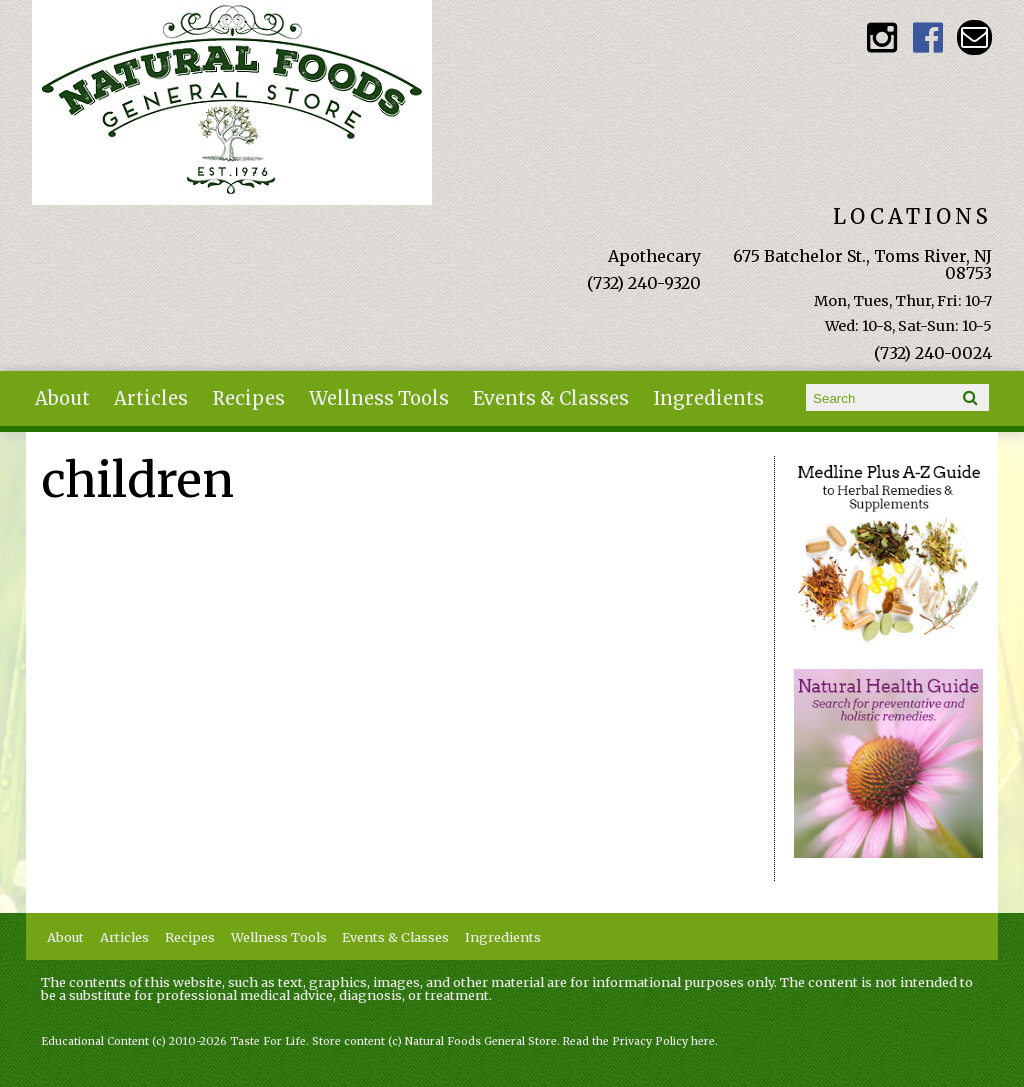 The height and width of the screenshot is (1087, 1024). I want to click on Articles, so click(151, 398).